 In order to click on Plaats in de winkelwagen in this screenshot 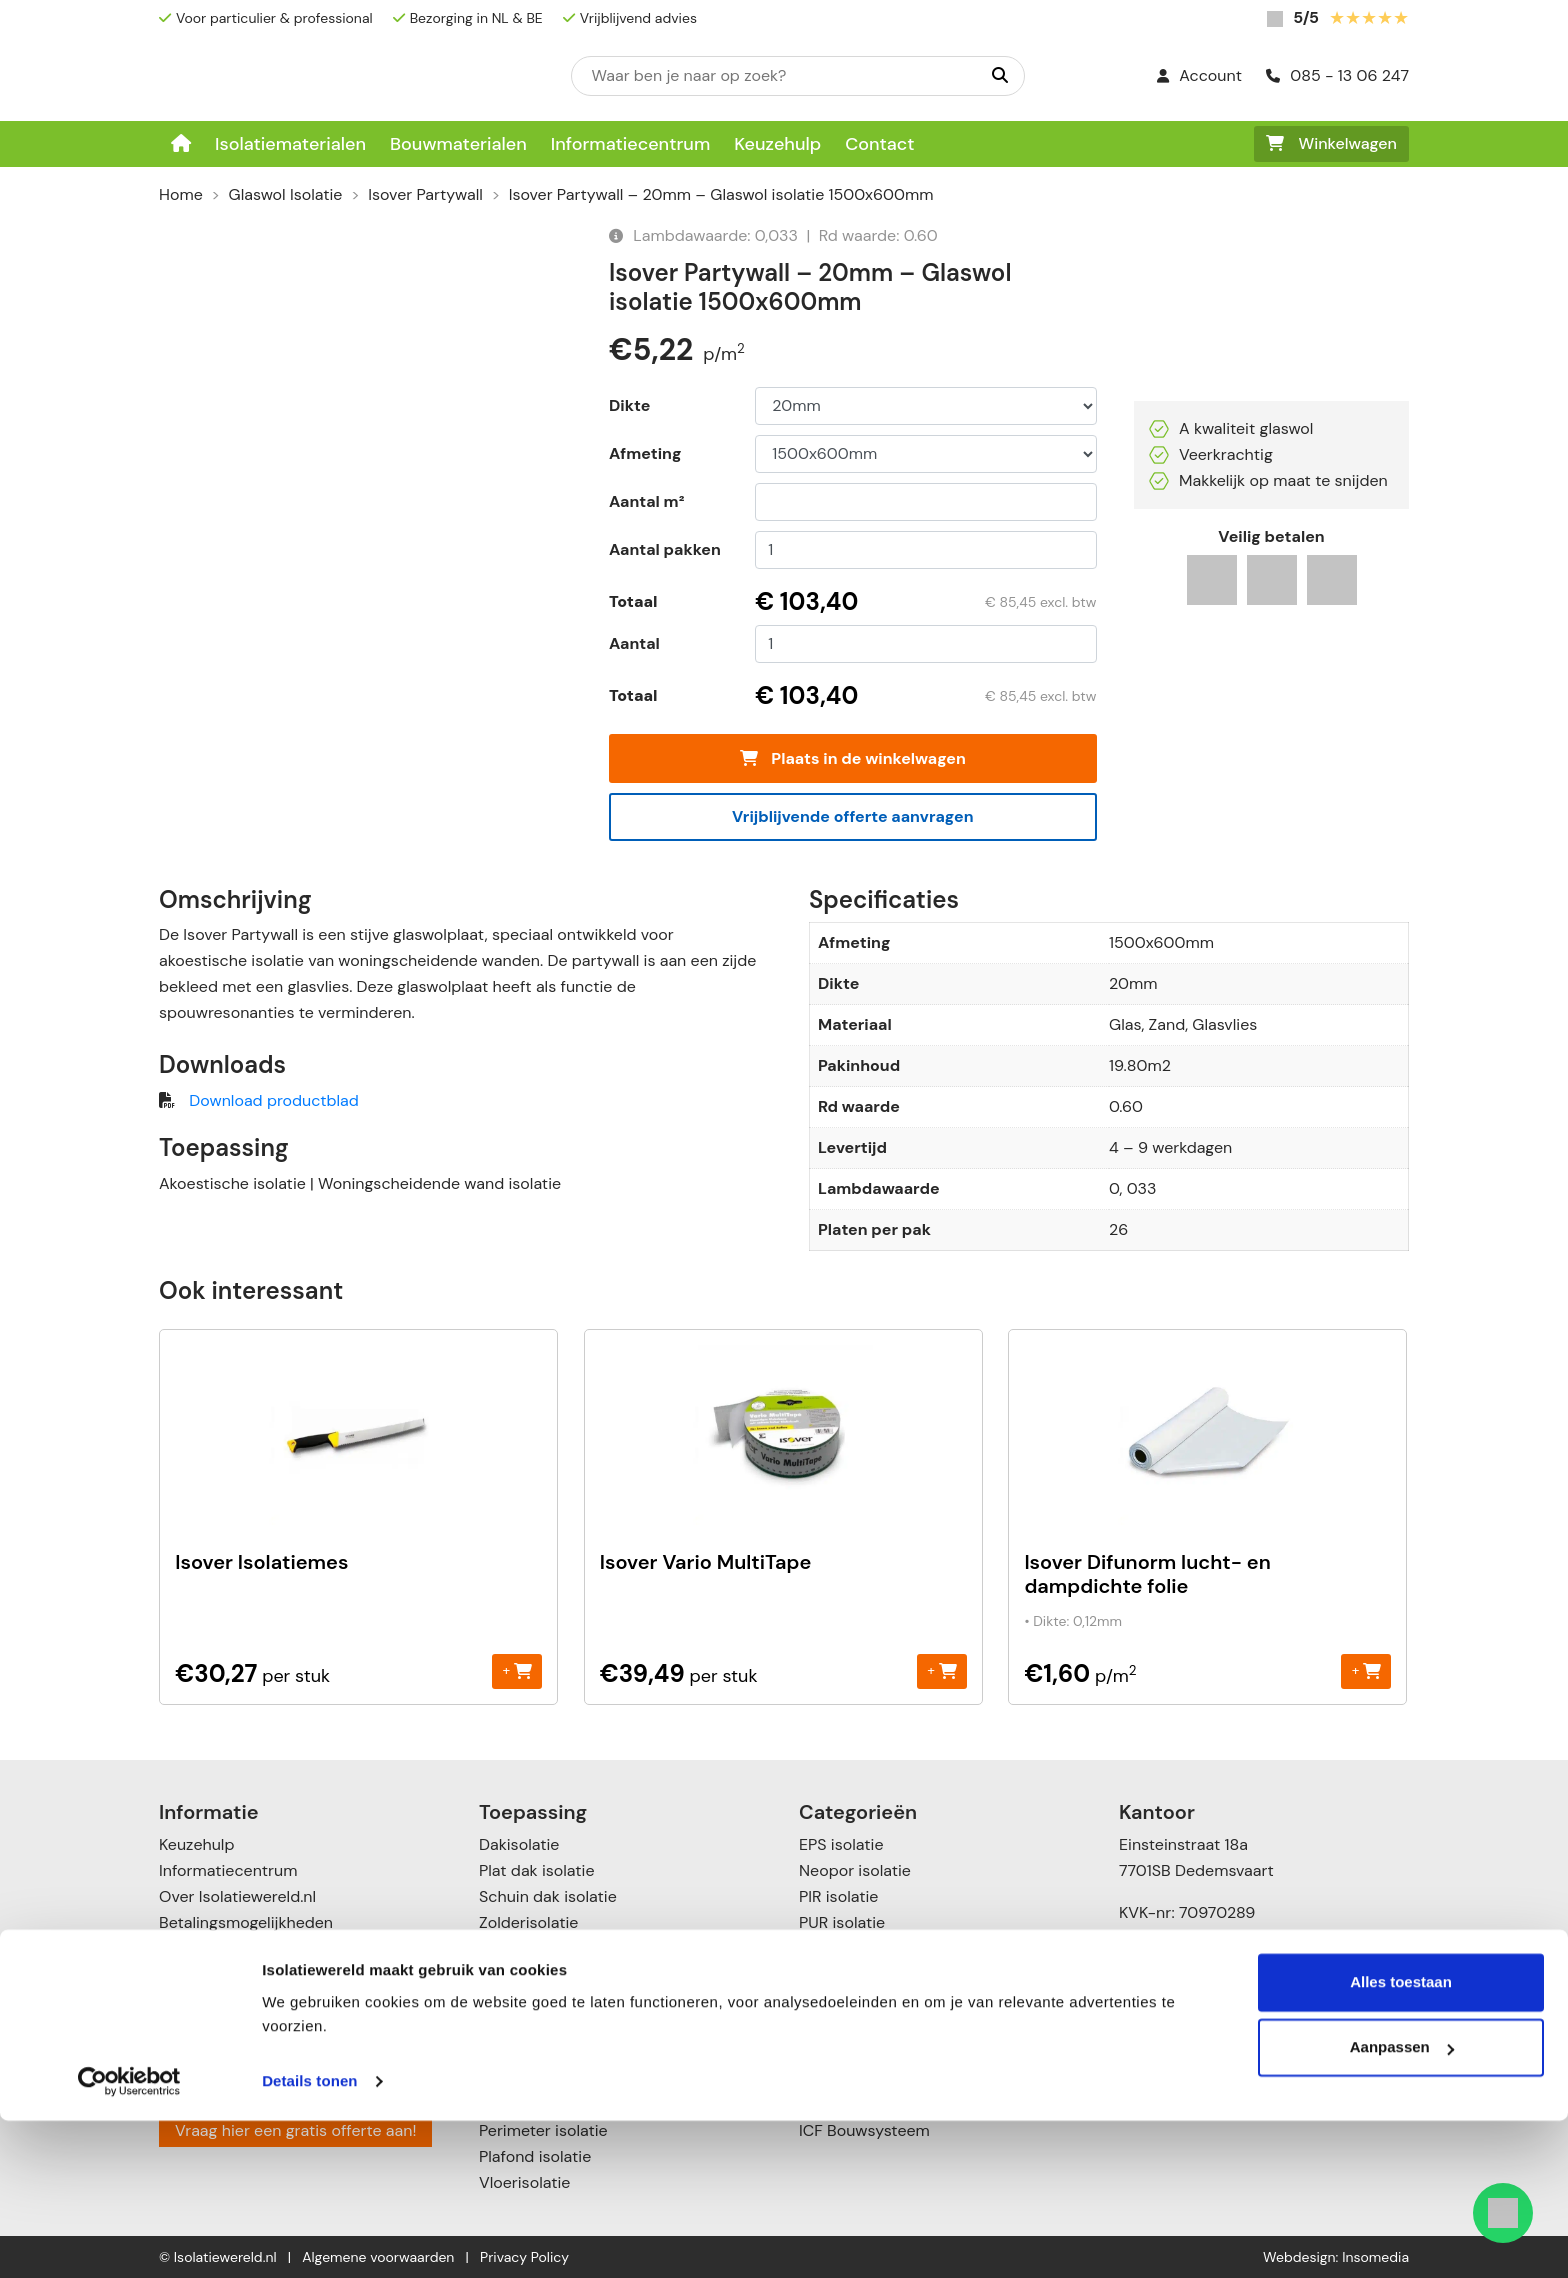, I will do `click(853, 758)`.